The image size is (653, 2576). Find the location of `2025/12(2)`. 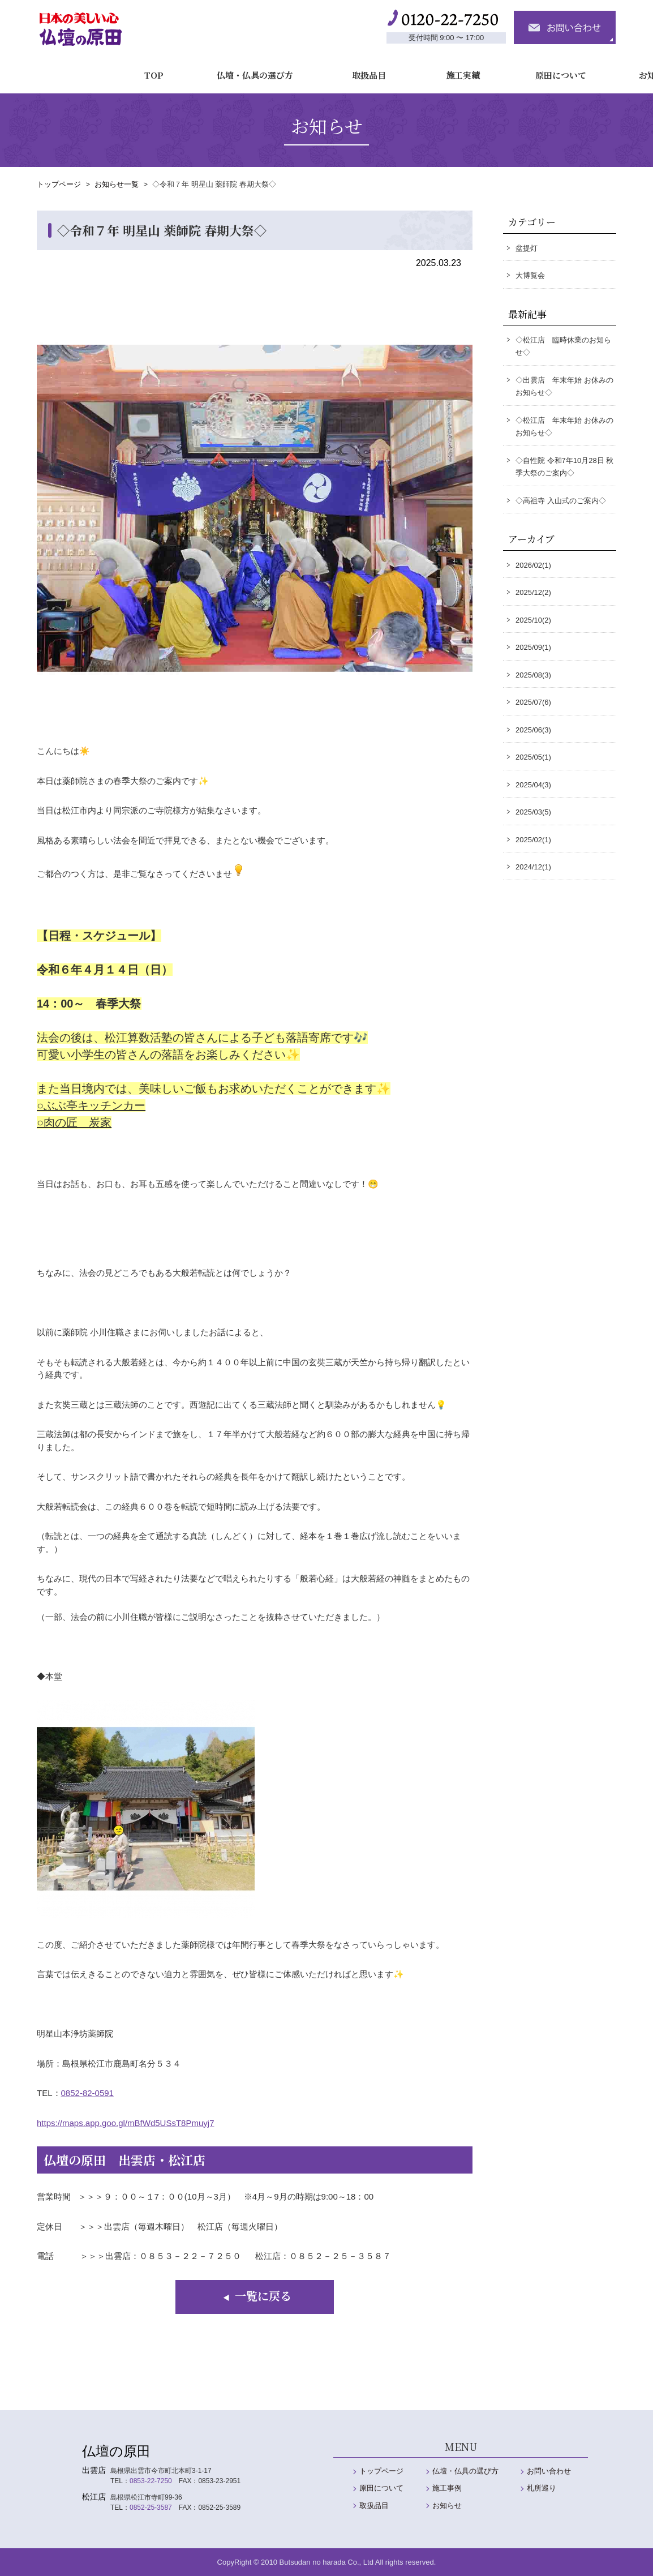

2025/12(2) is located at coordinates (533, 592).